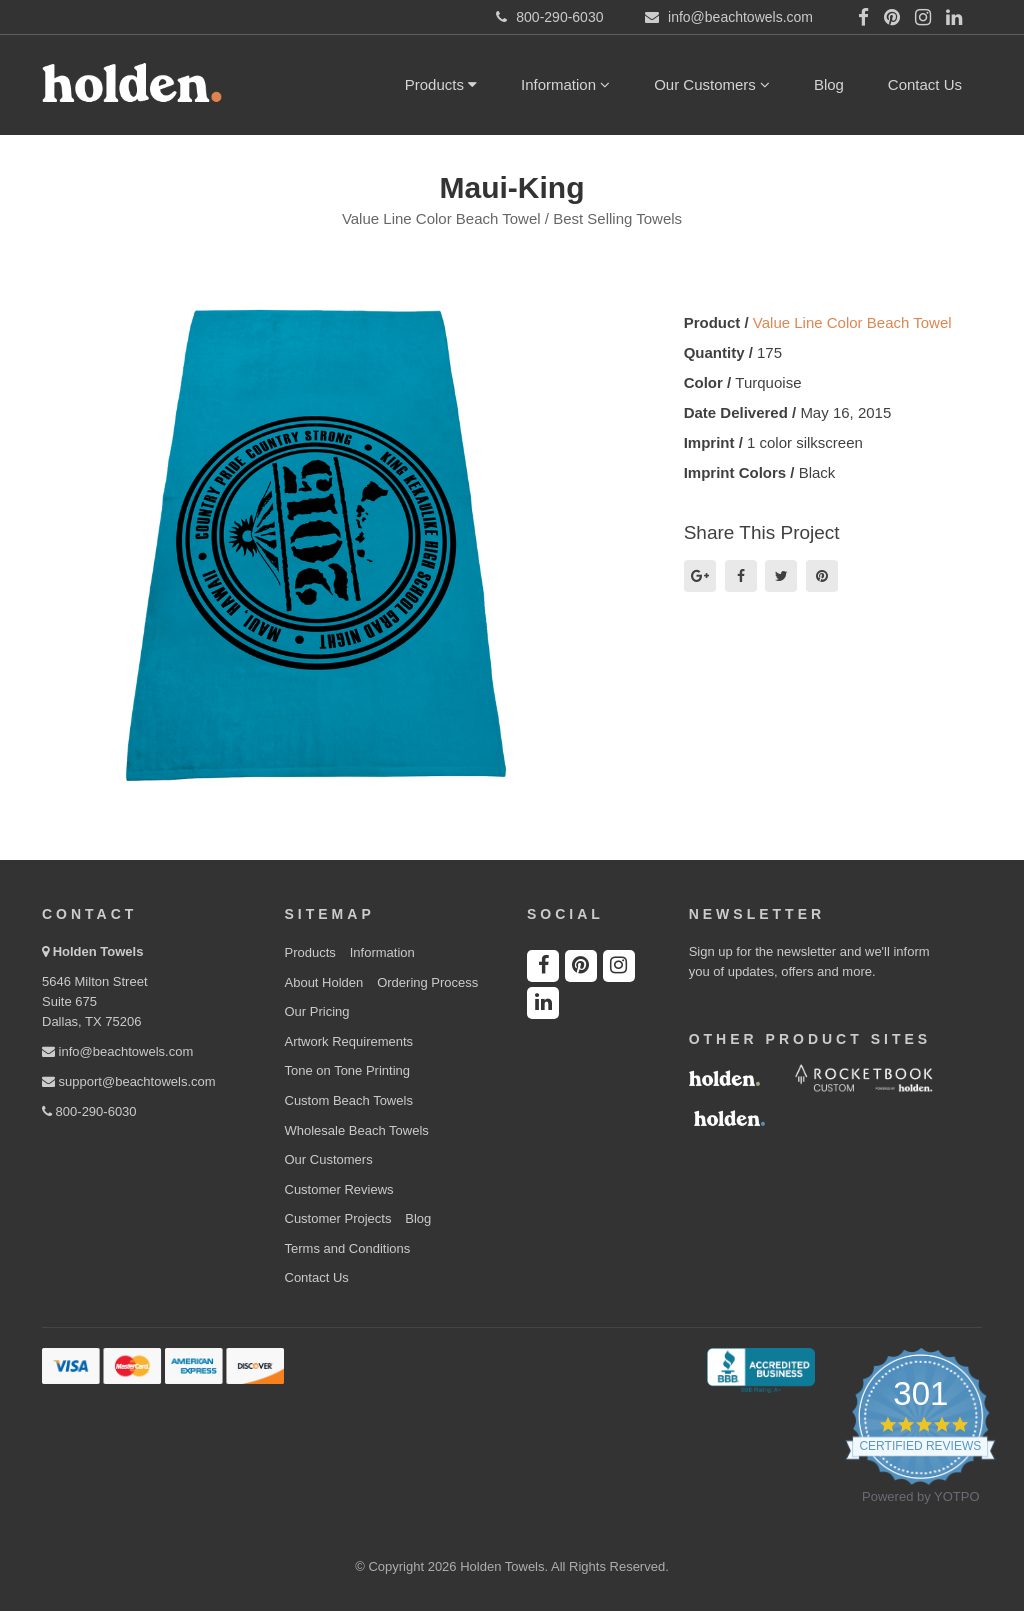  I want to click on Our Pricing, so click(317, 1011).